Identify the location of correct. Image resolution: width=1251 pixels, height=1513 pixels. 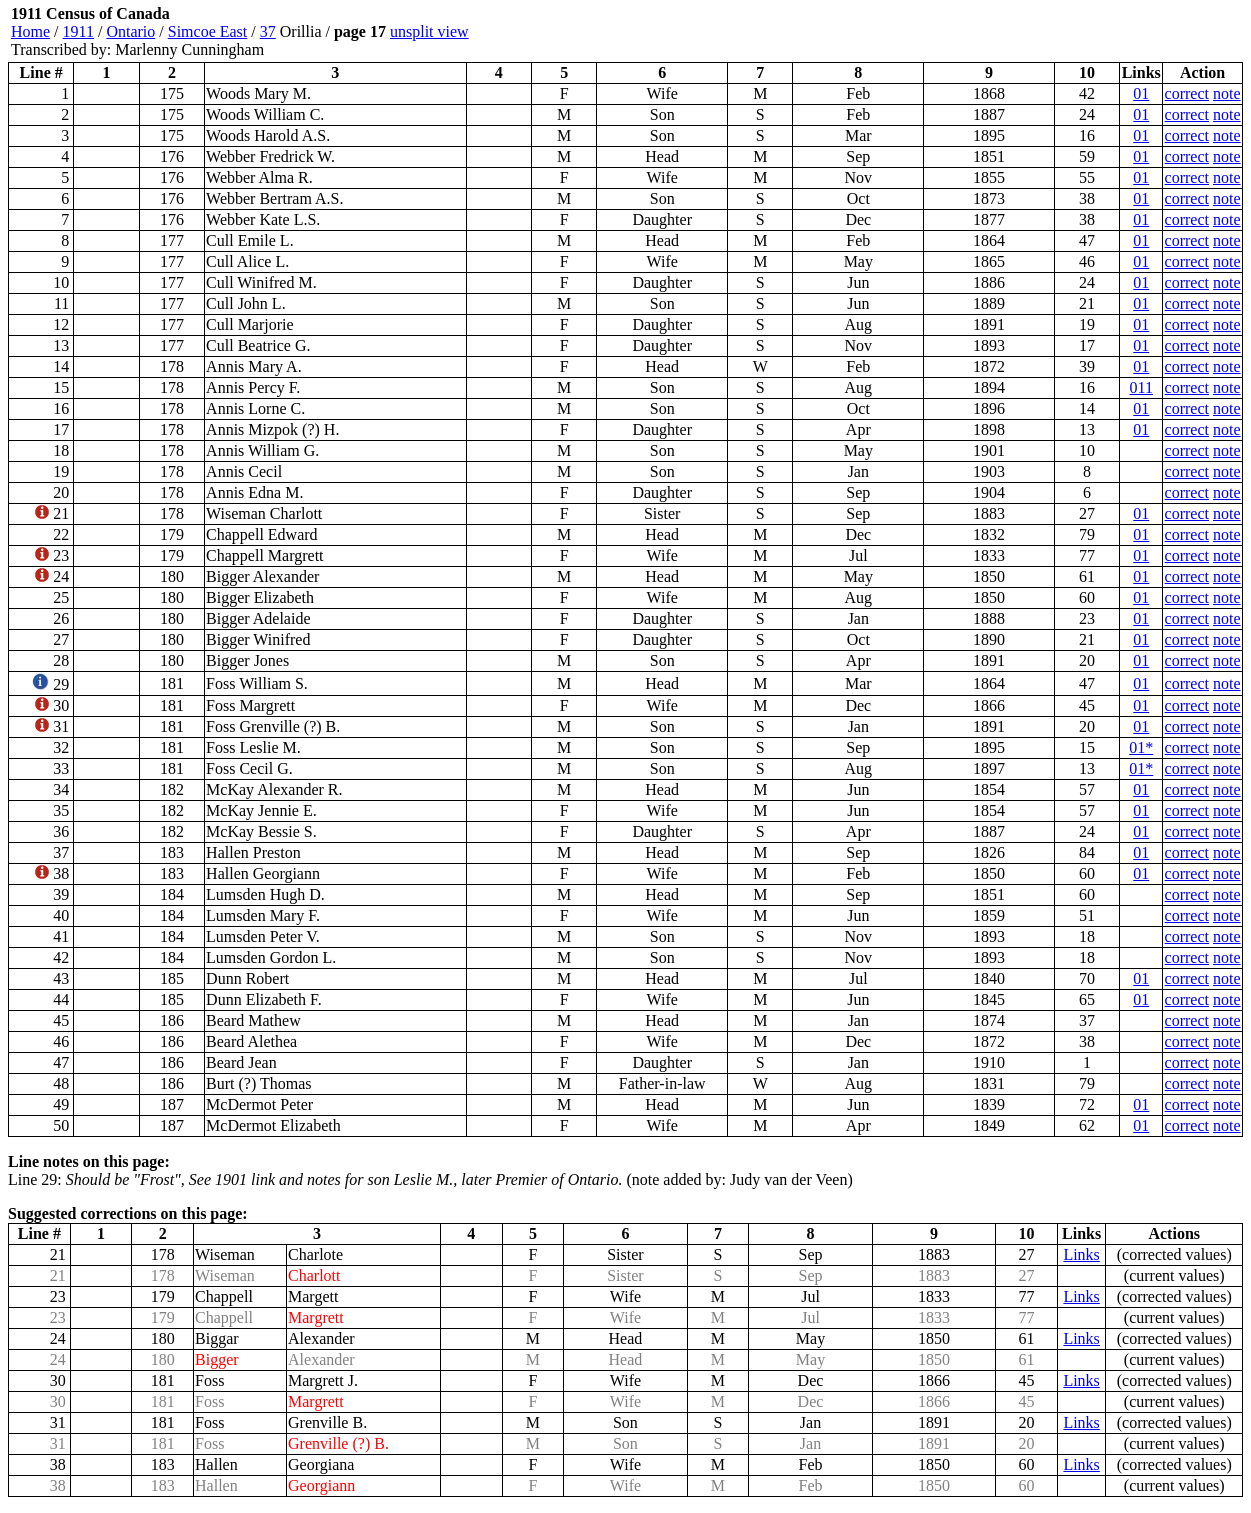
(1187, 93).